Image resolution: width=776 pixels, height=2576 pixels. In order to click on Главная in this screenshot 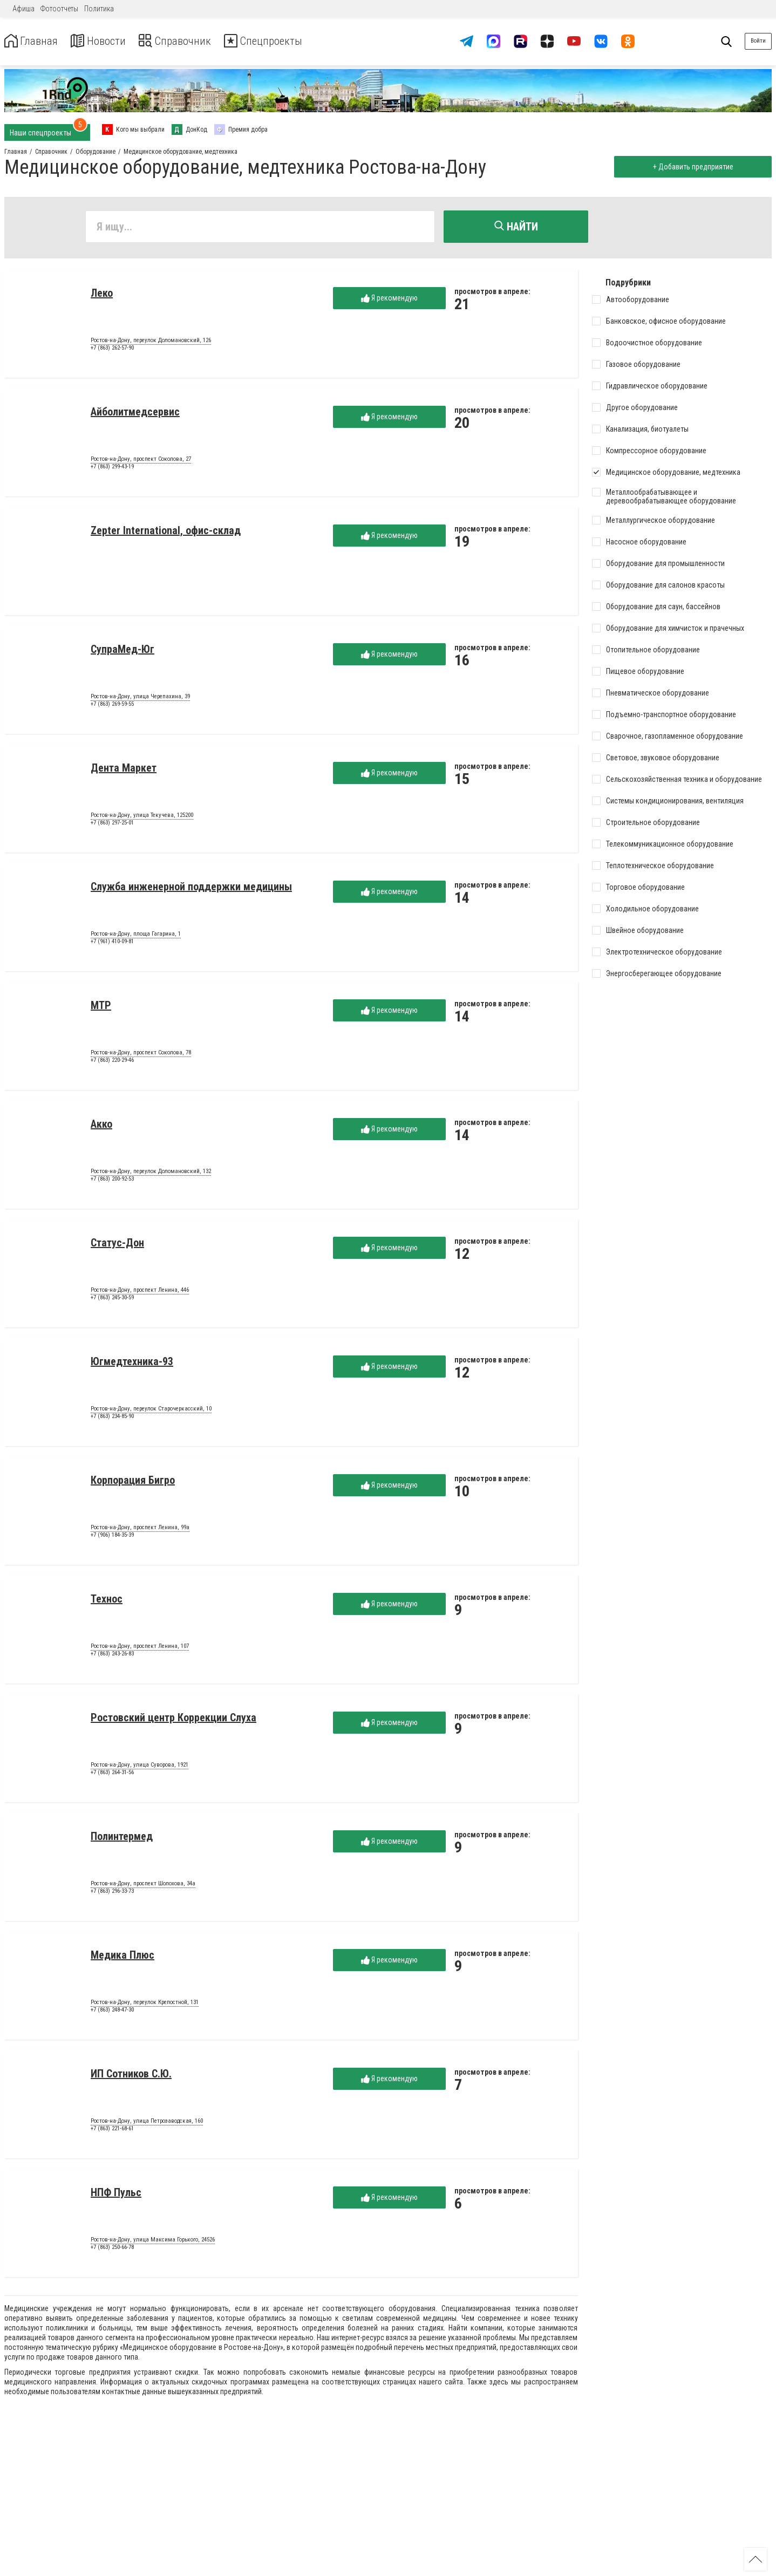, I will do `click(34, 41)`.